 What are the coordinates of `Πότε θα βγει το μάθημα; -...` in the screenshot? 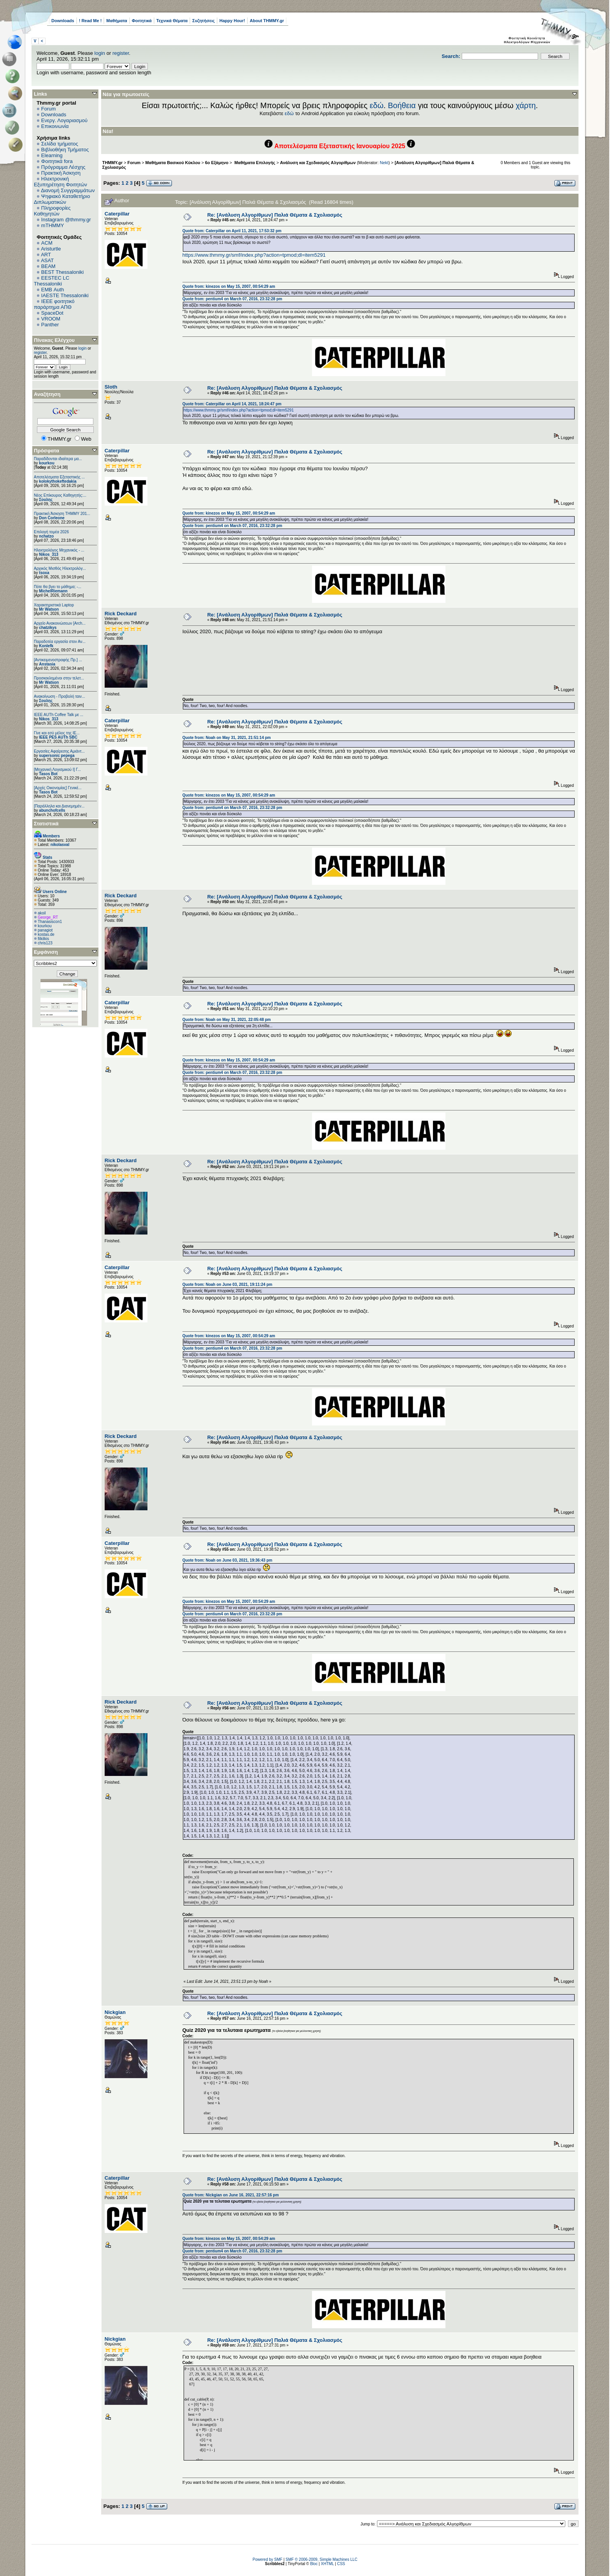 It's located at (57, 587).